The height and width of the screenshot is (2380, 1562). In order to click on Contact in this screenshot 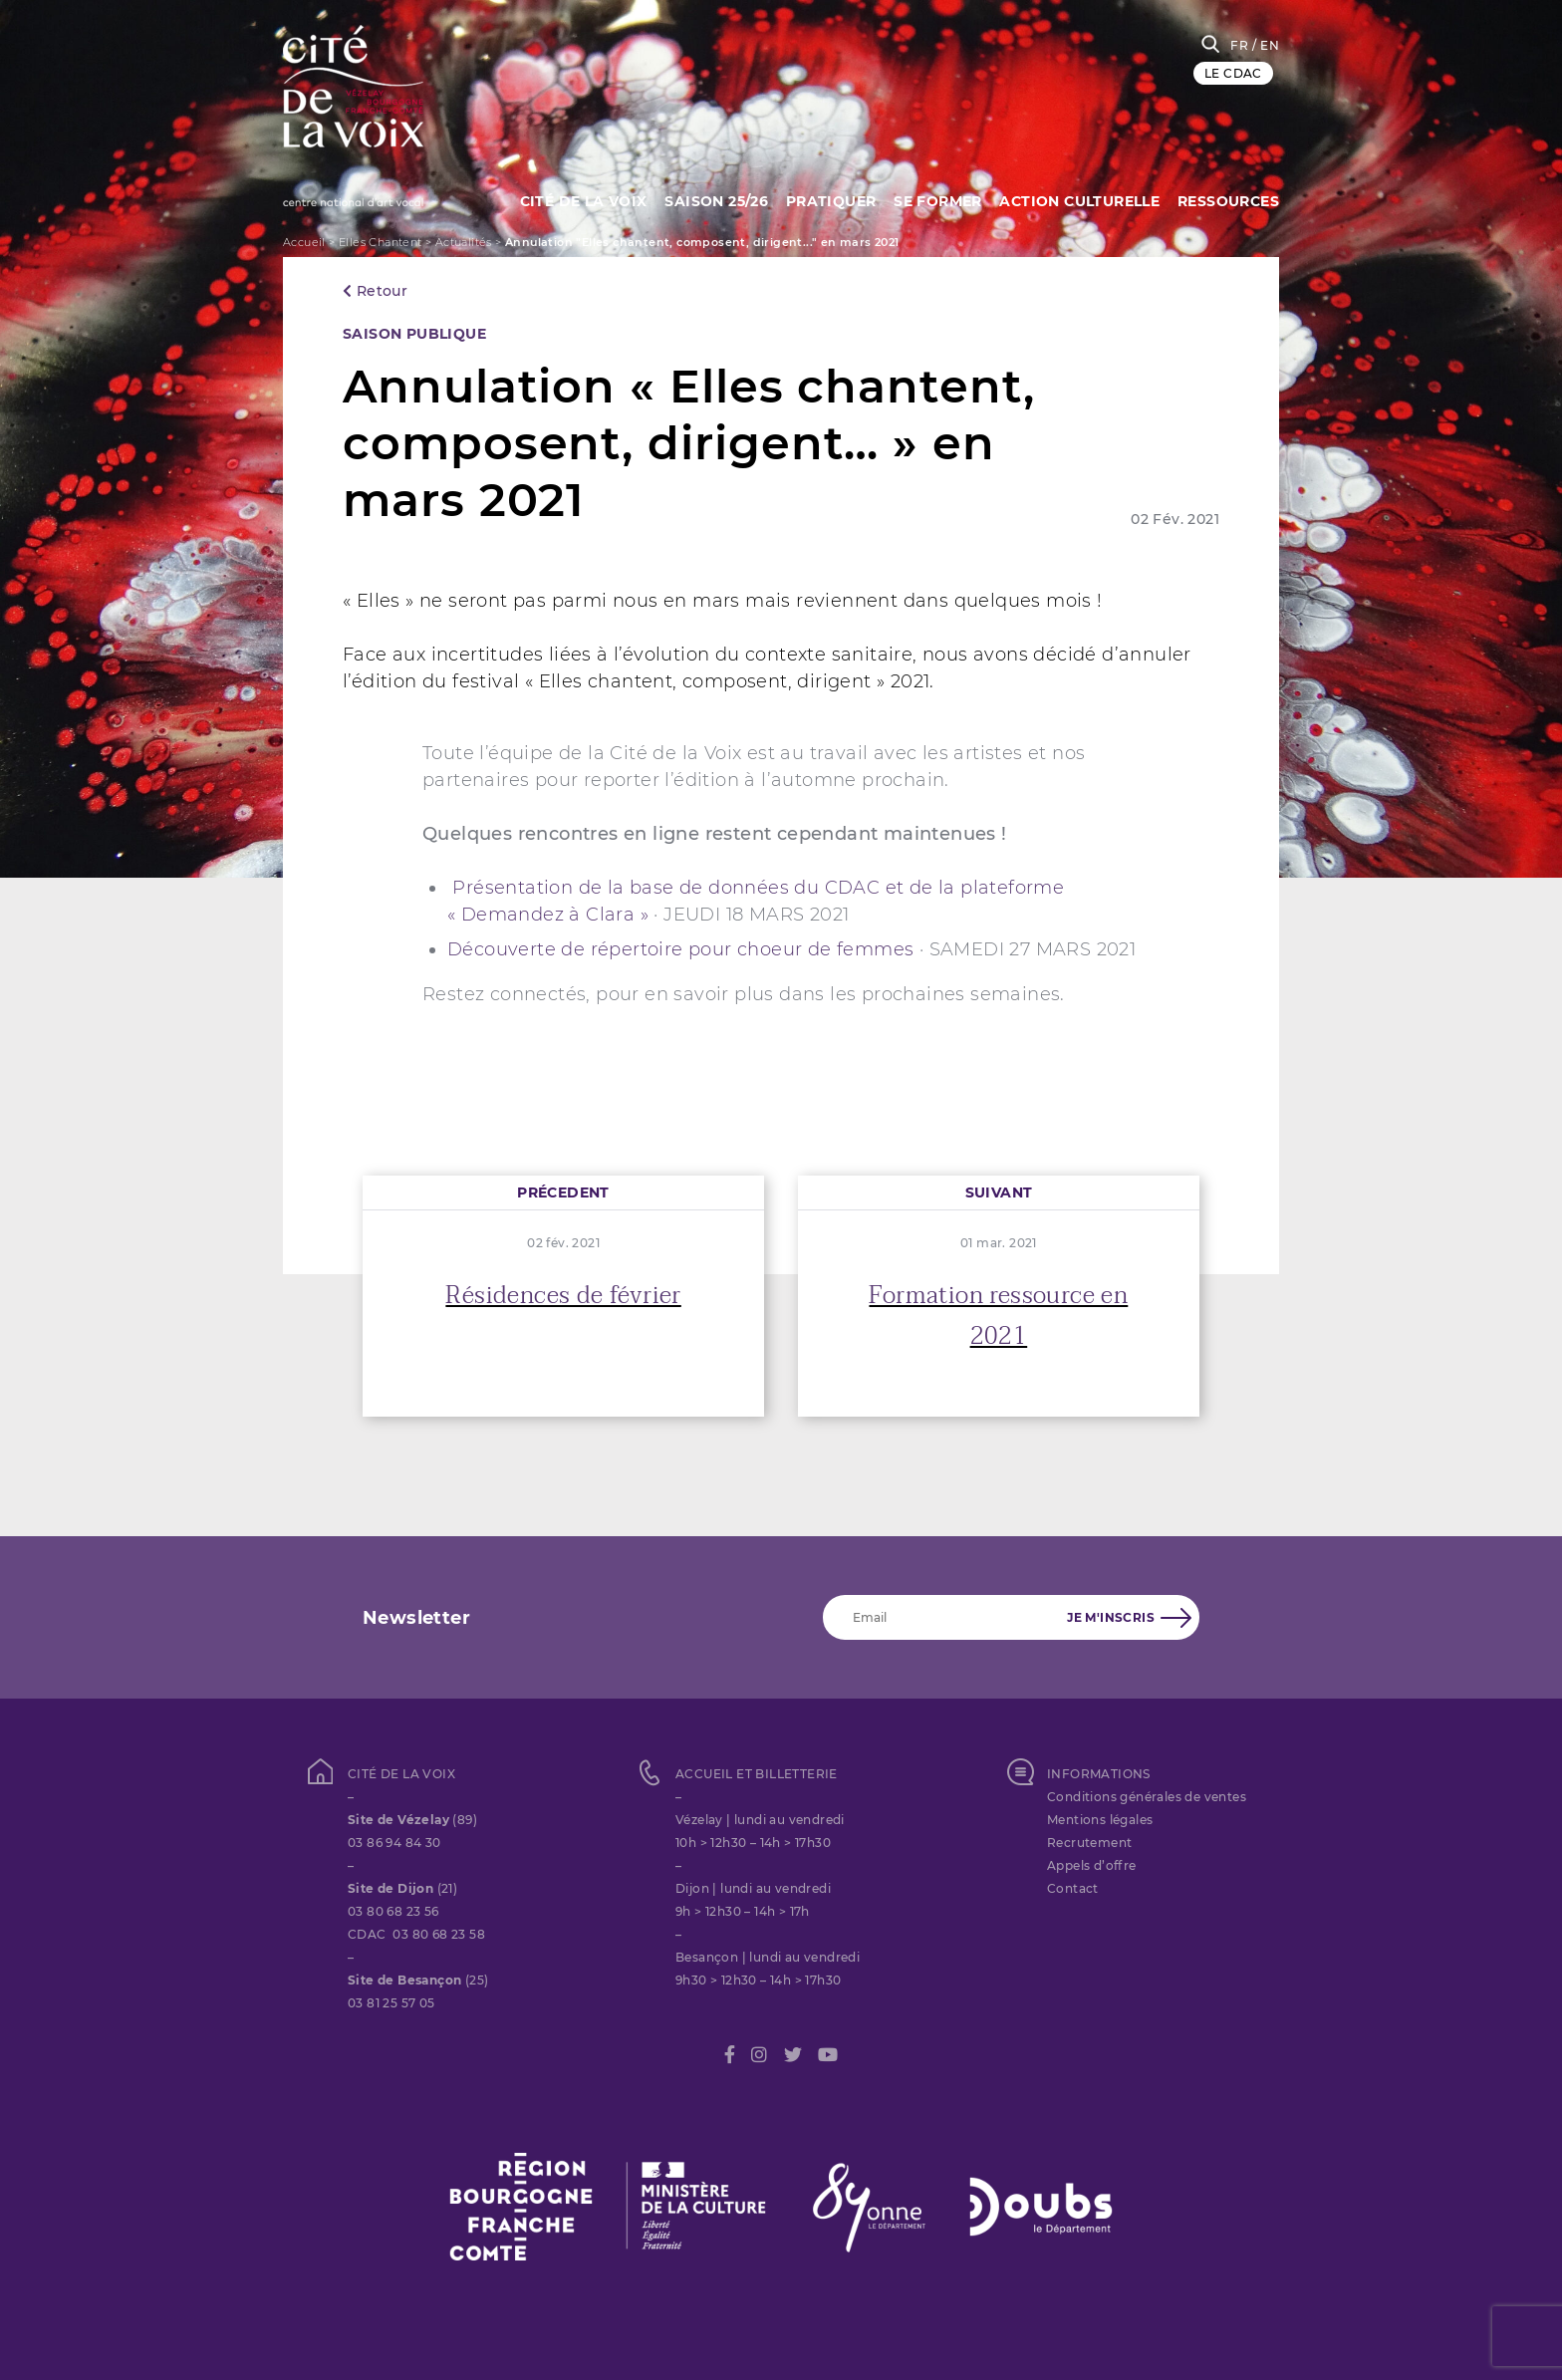, I will do `click(1073, 1888)`.